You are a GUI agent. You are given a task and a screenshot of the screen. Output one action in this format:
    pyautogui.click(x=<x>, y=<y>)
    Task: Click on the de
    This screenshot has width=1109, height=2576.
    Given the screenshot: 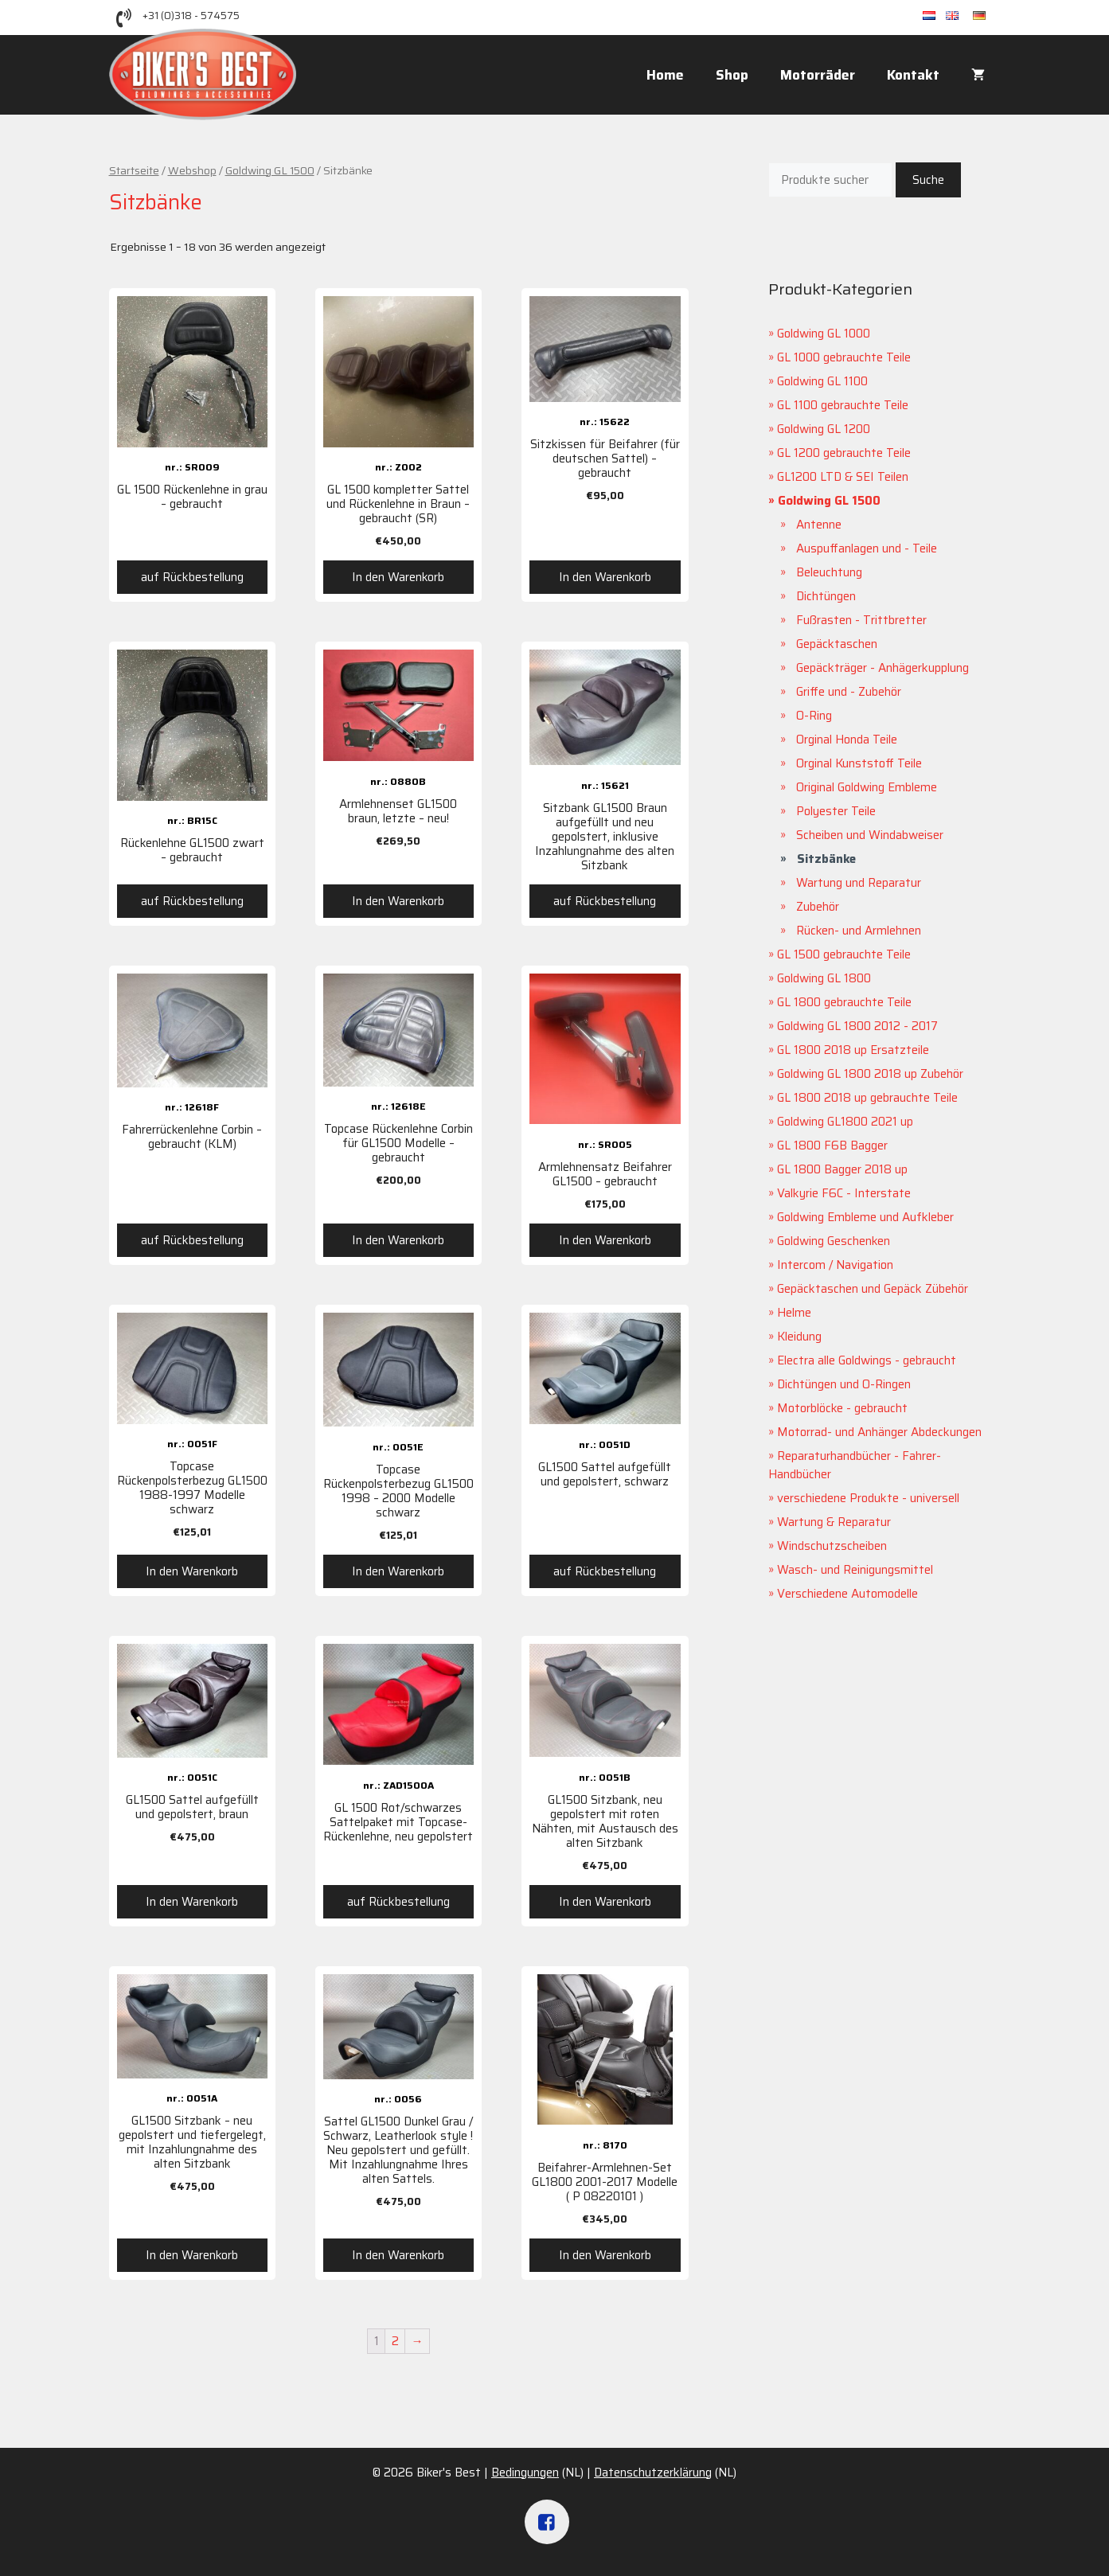 What is the action you would take?
    pyautogui.click(x=987, y=16)
    